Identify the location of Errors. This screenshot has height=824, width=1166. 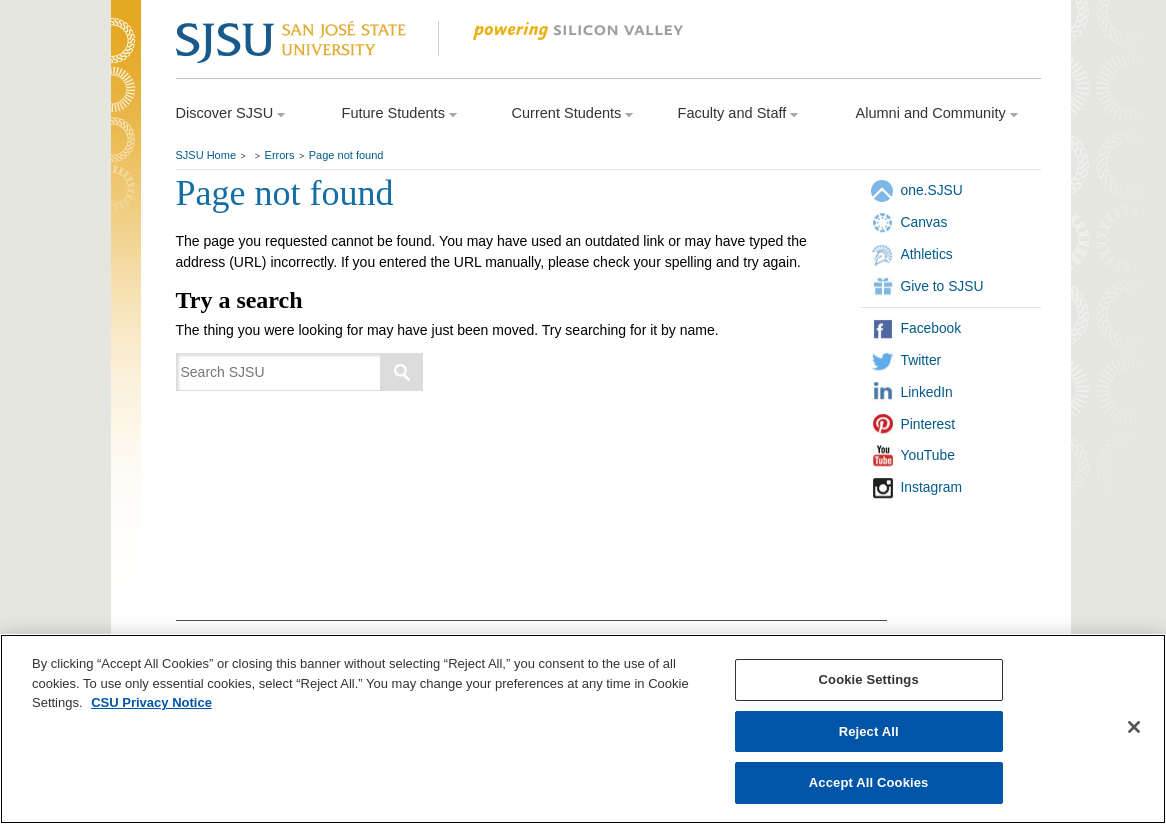
(280, 155).